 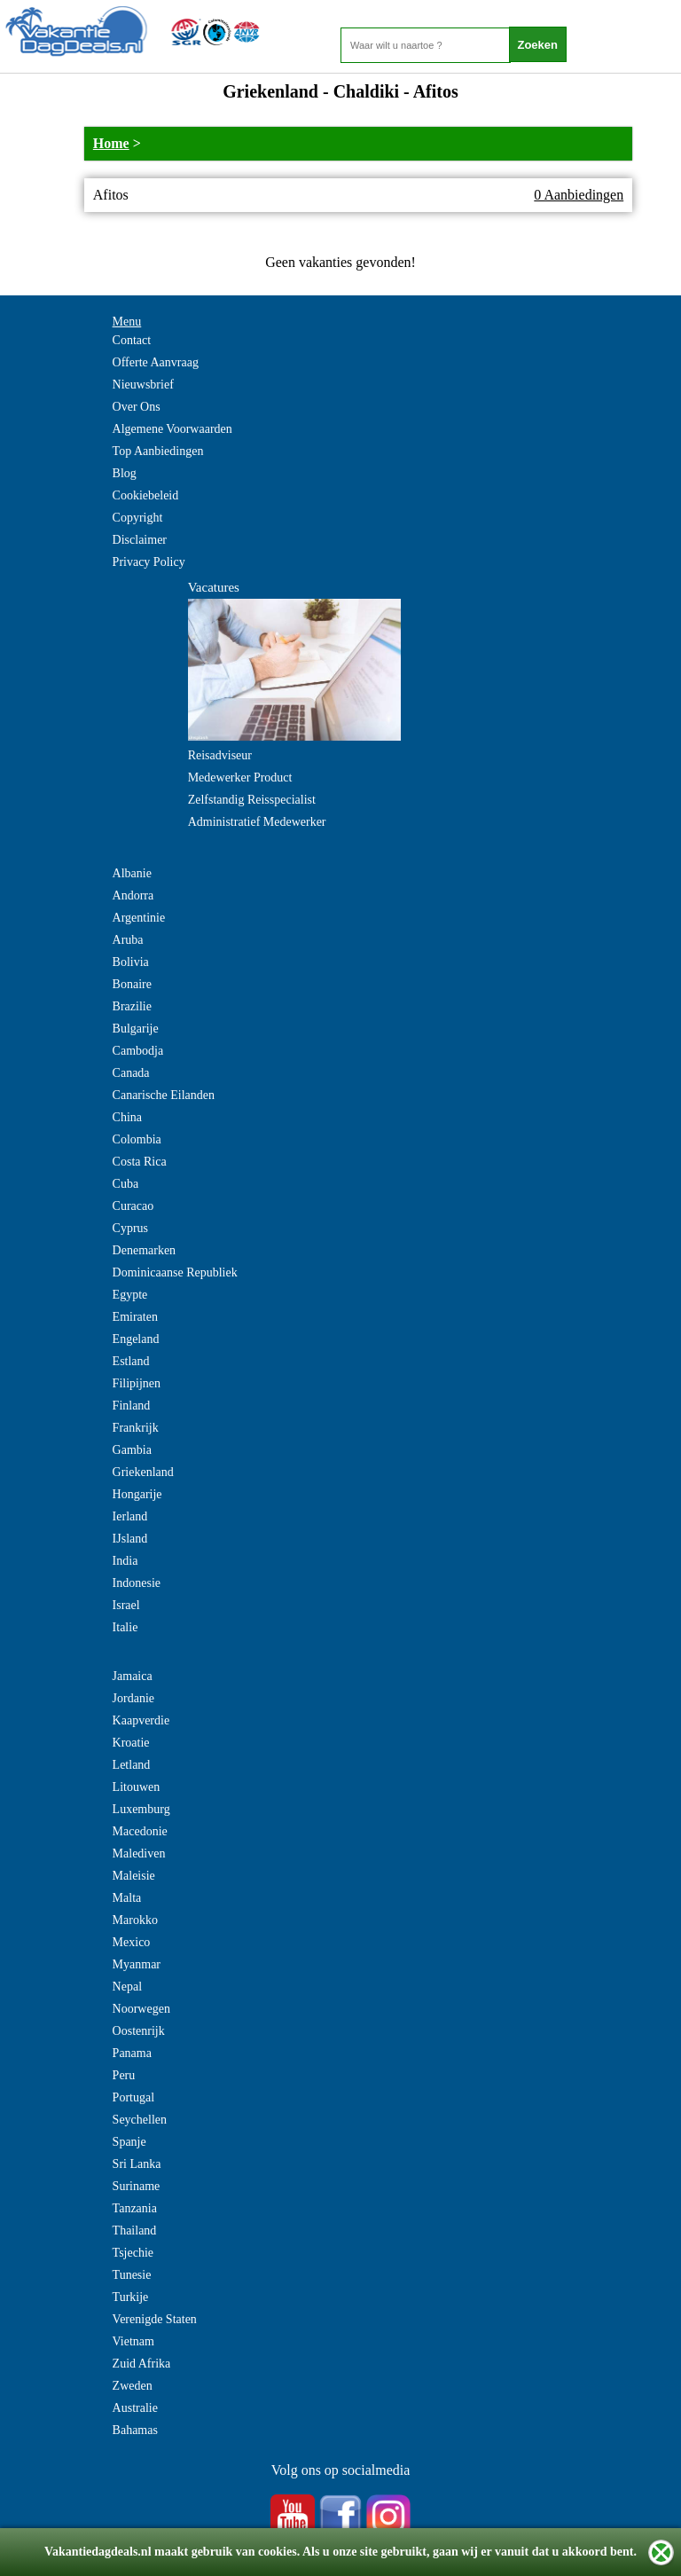 I want to click on Contact, so click(x=132, y=340).